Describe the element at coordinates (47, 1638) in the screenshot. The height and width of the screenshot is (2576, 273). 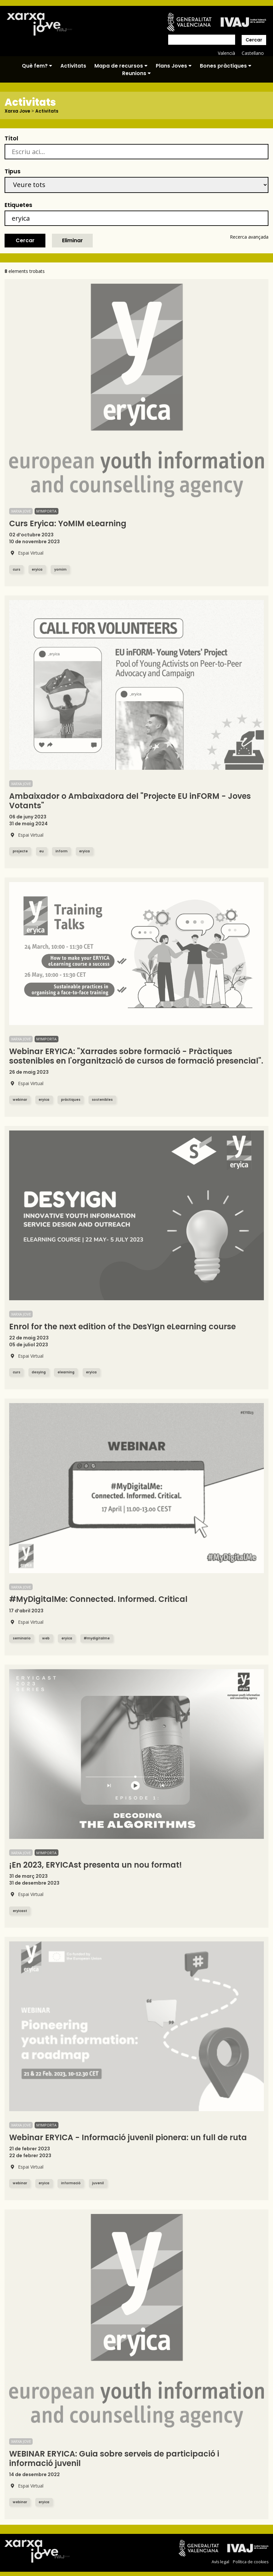
I see `web` at that location.